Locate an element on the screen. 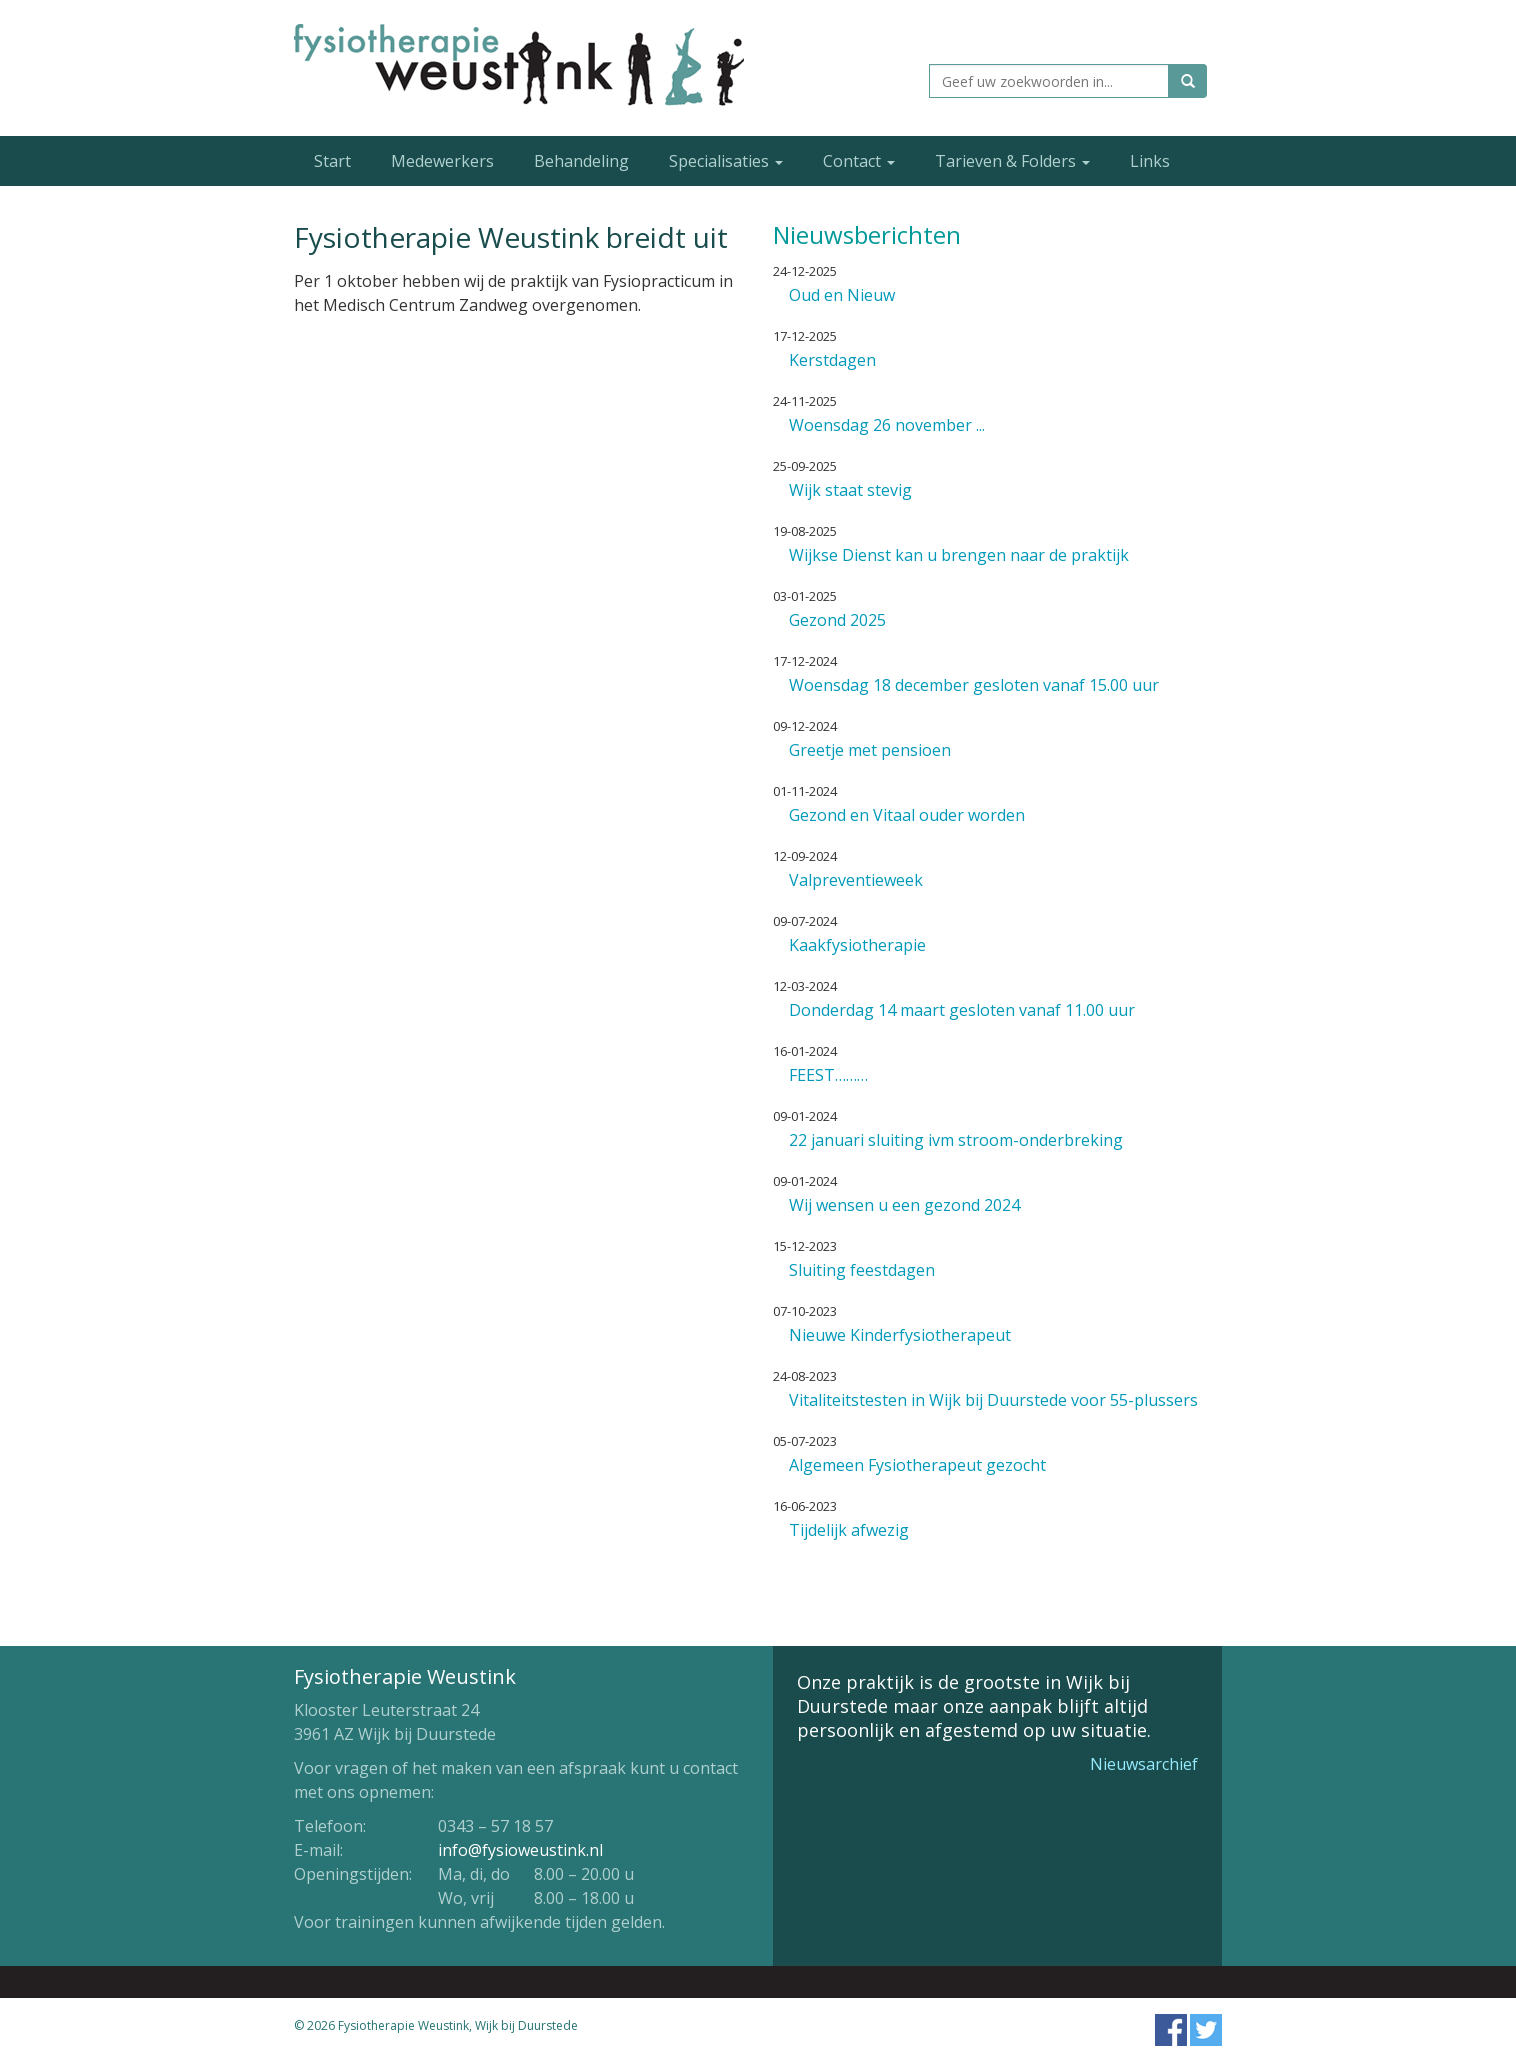  Valpreventieweek is located at coordinates (856, 880).